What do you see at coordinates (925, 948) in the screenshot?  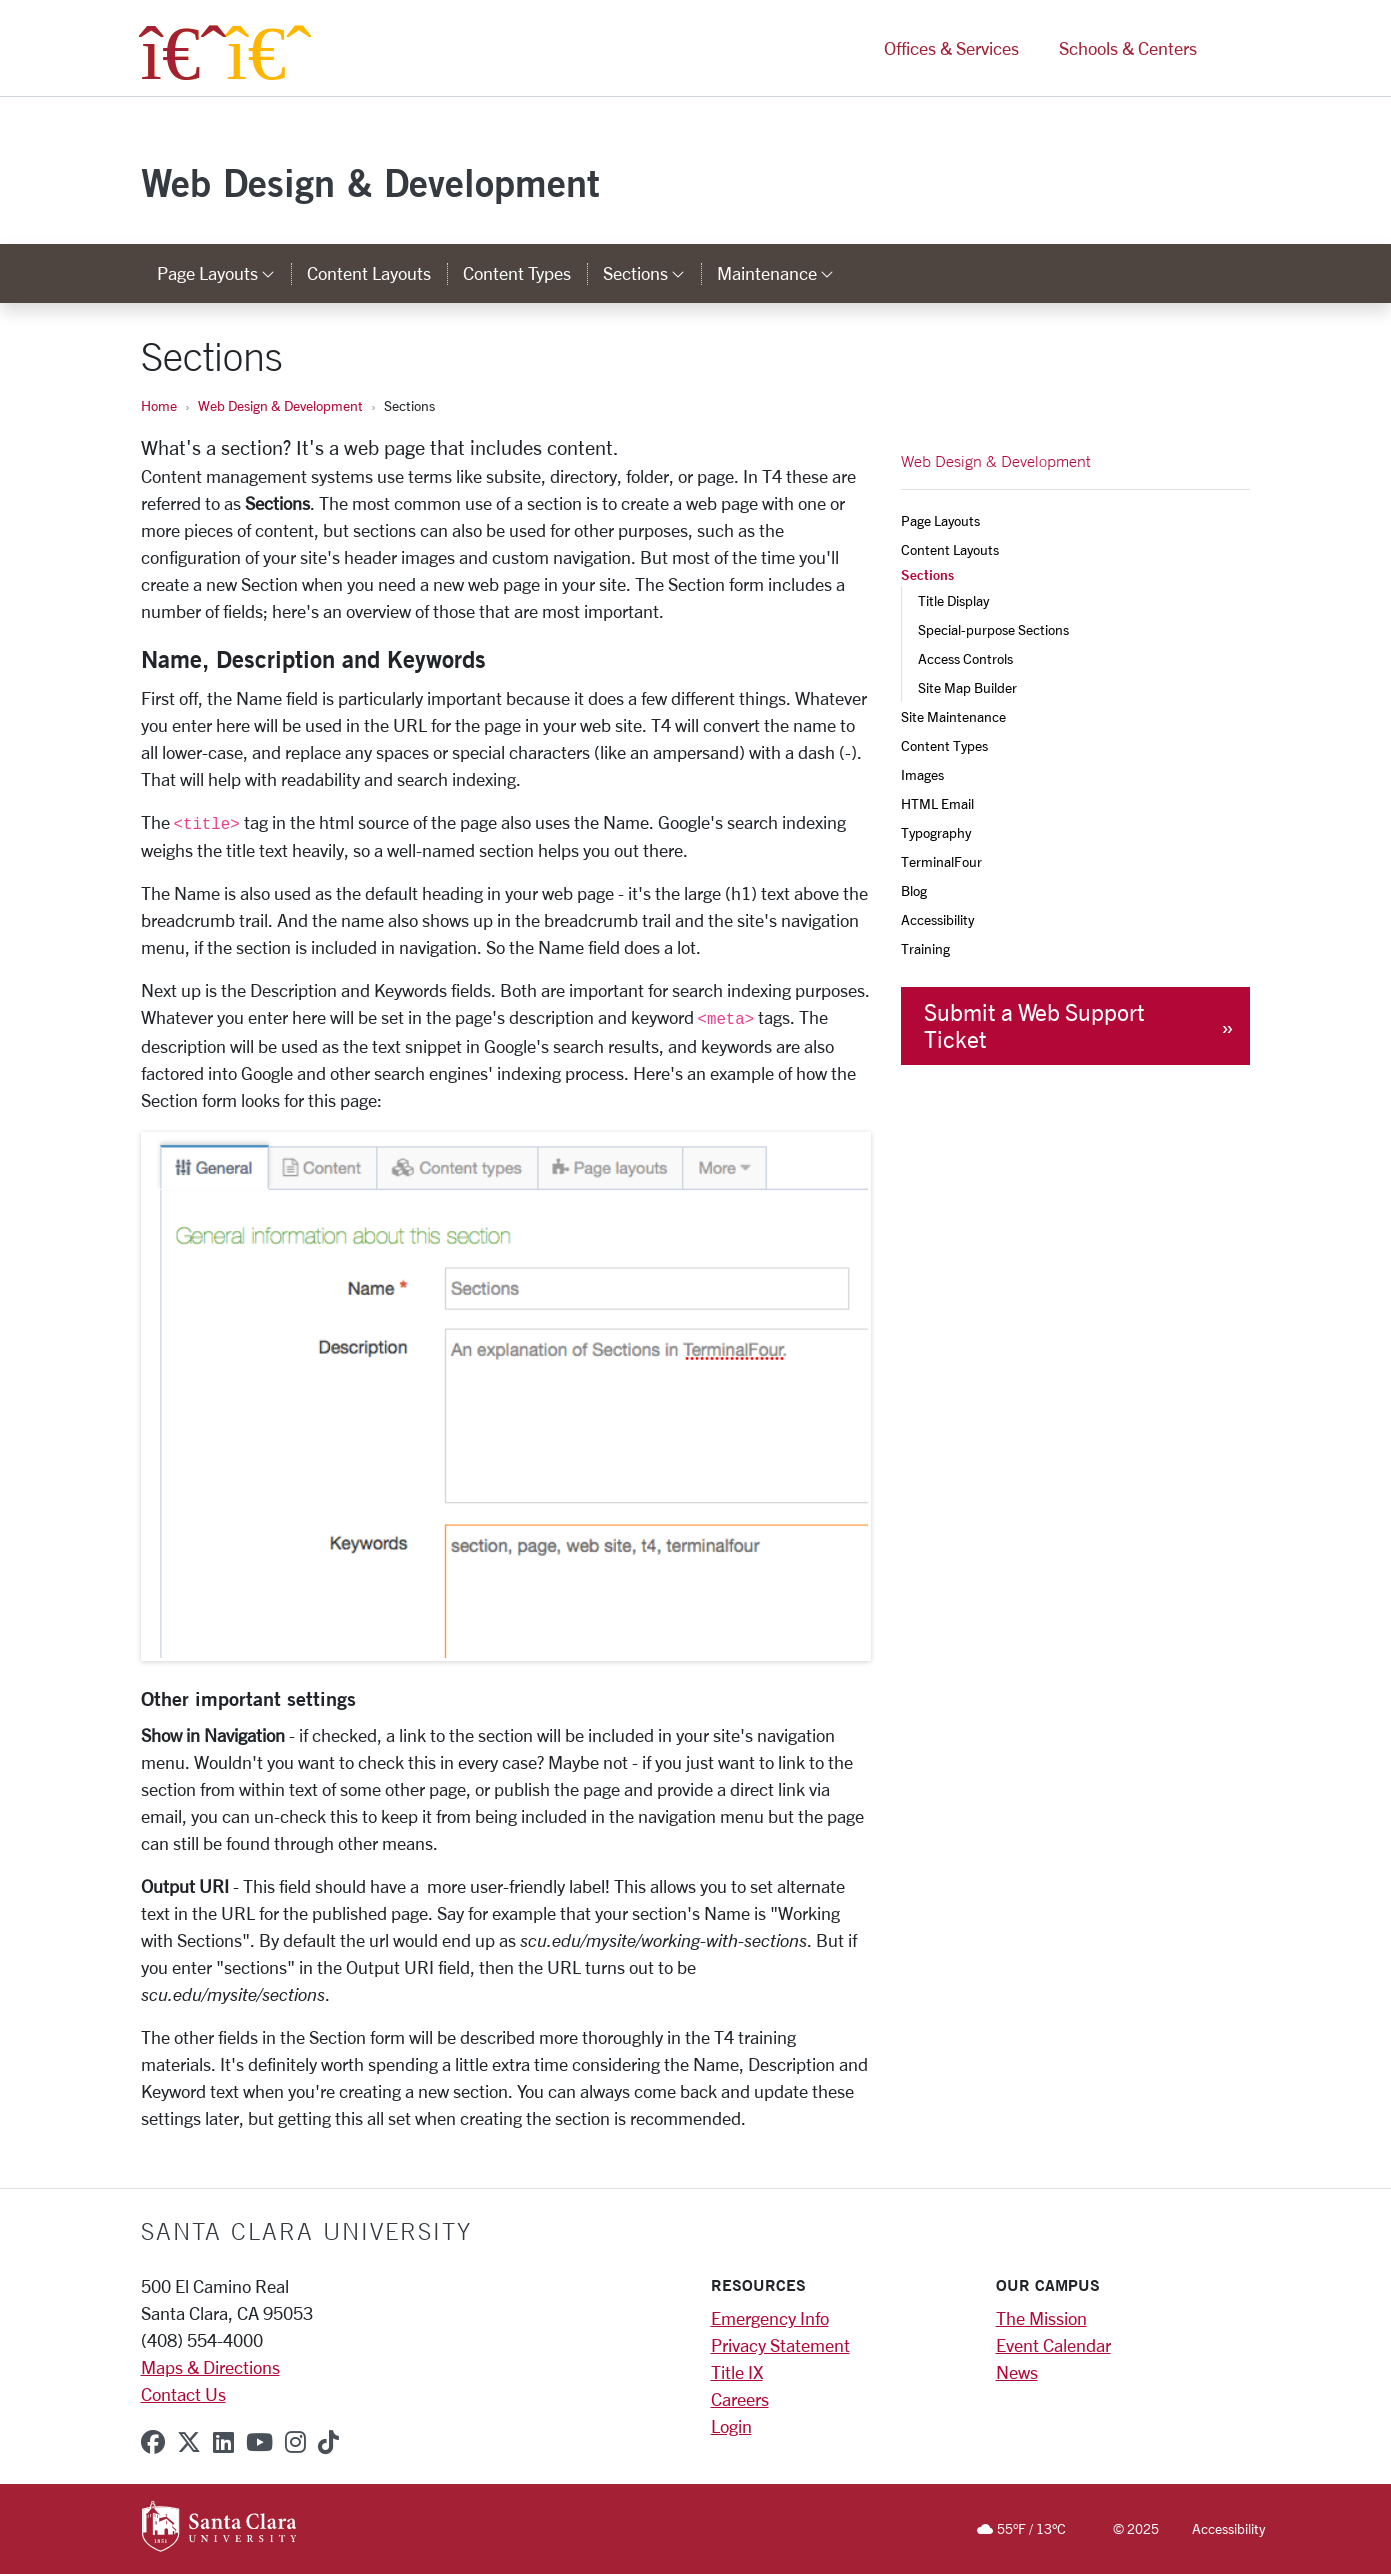 I see `Training` at bounding box center [925, 948].